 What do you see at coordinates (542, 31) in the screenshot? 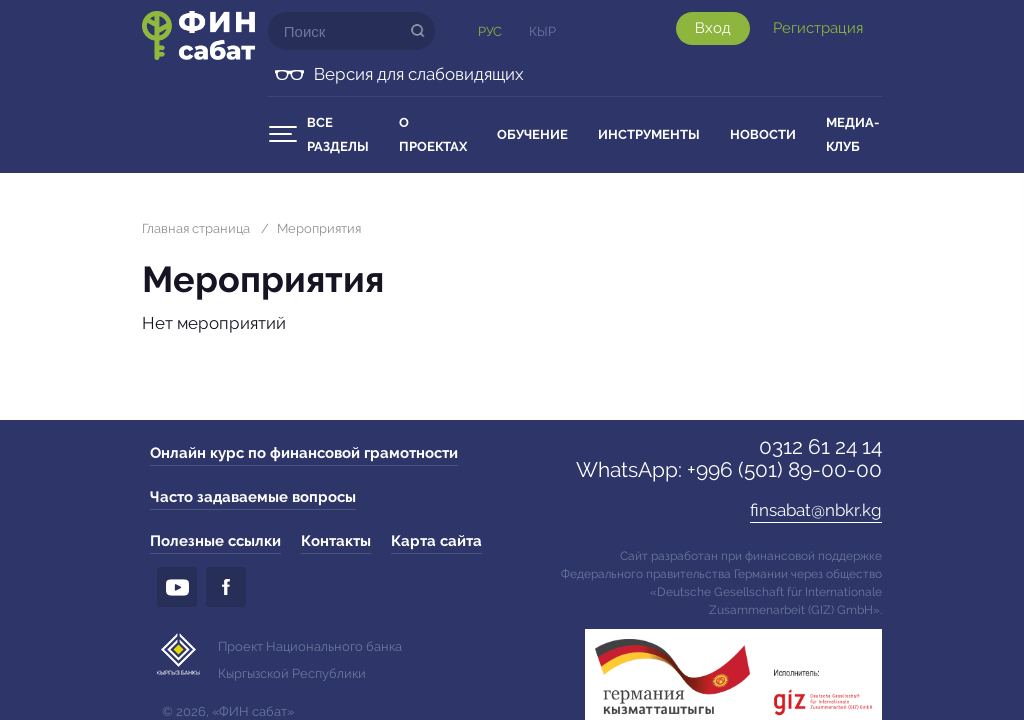
I see `Кыр` at bounding box center [542, 31].